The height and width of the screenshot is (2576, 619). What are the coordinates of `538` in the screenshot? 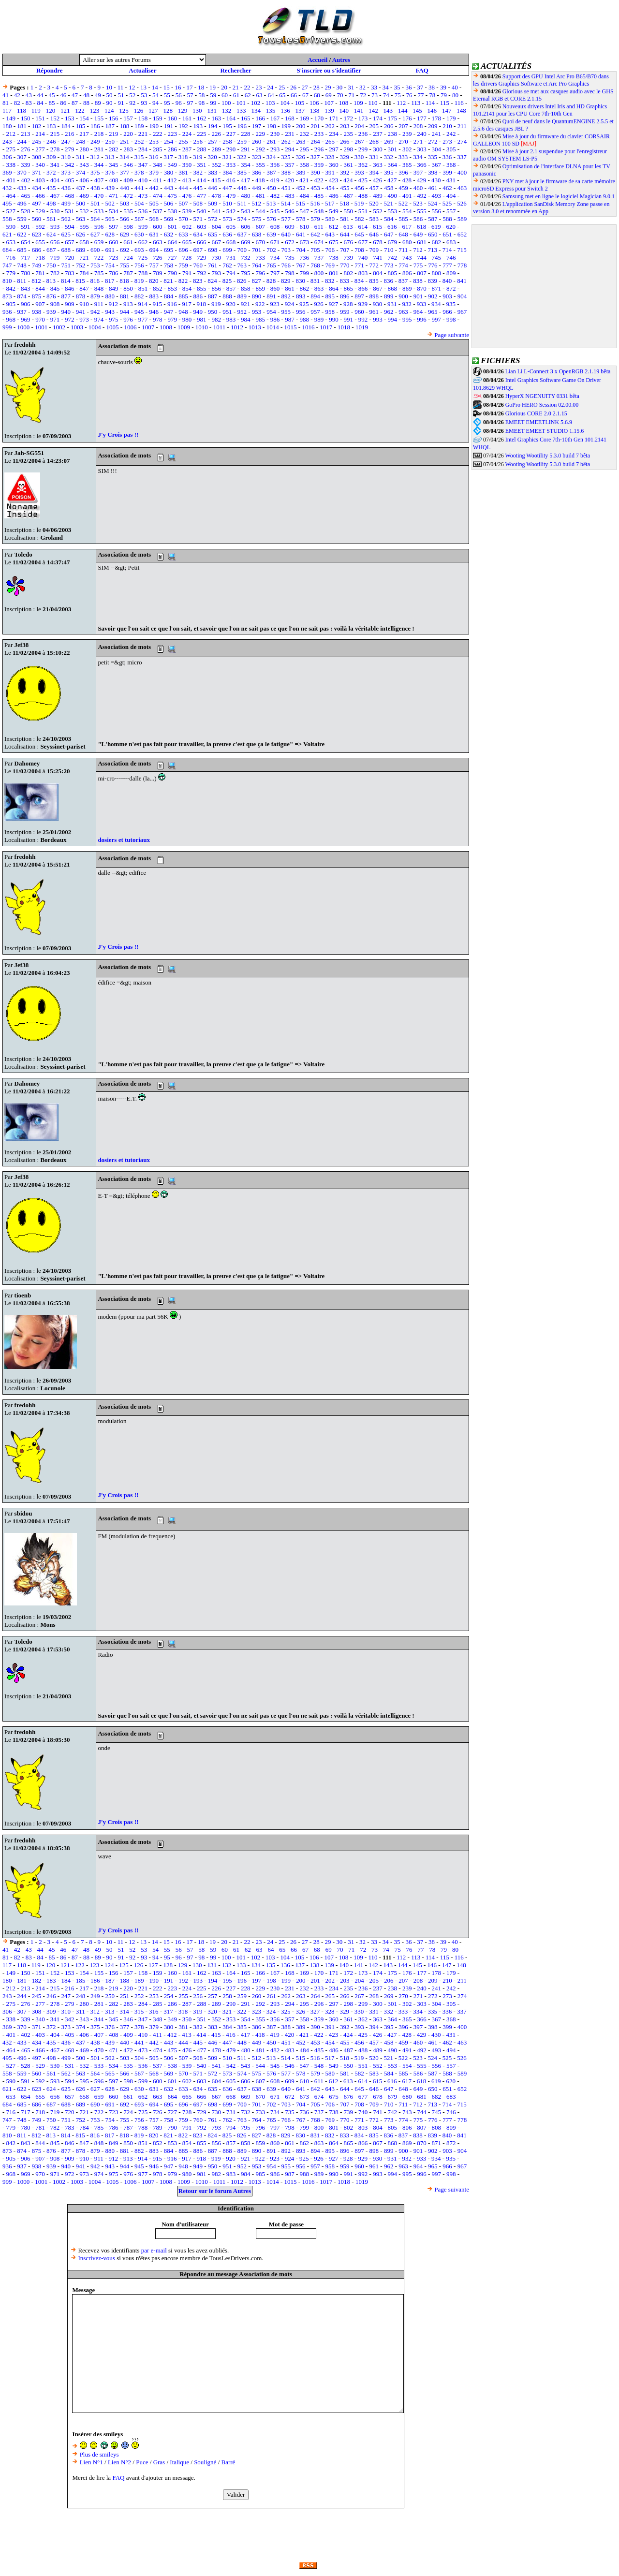 It's located at (172, 211).